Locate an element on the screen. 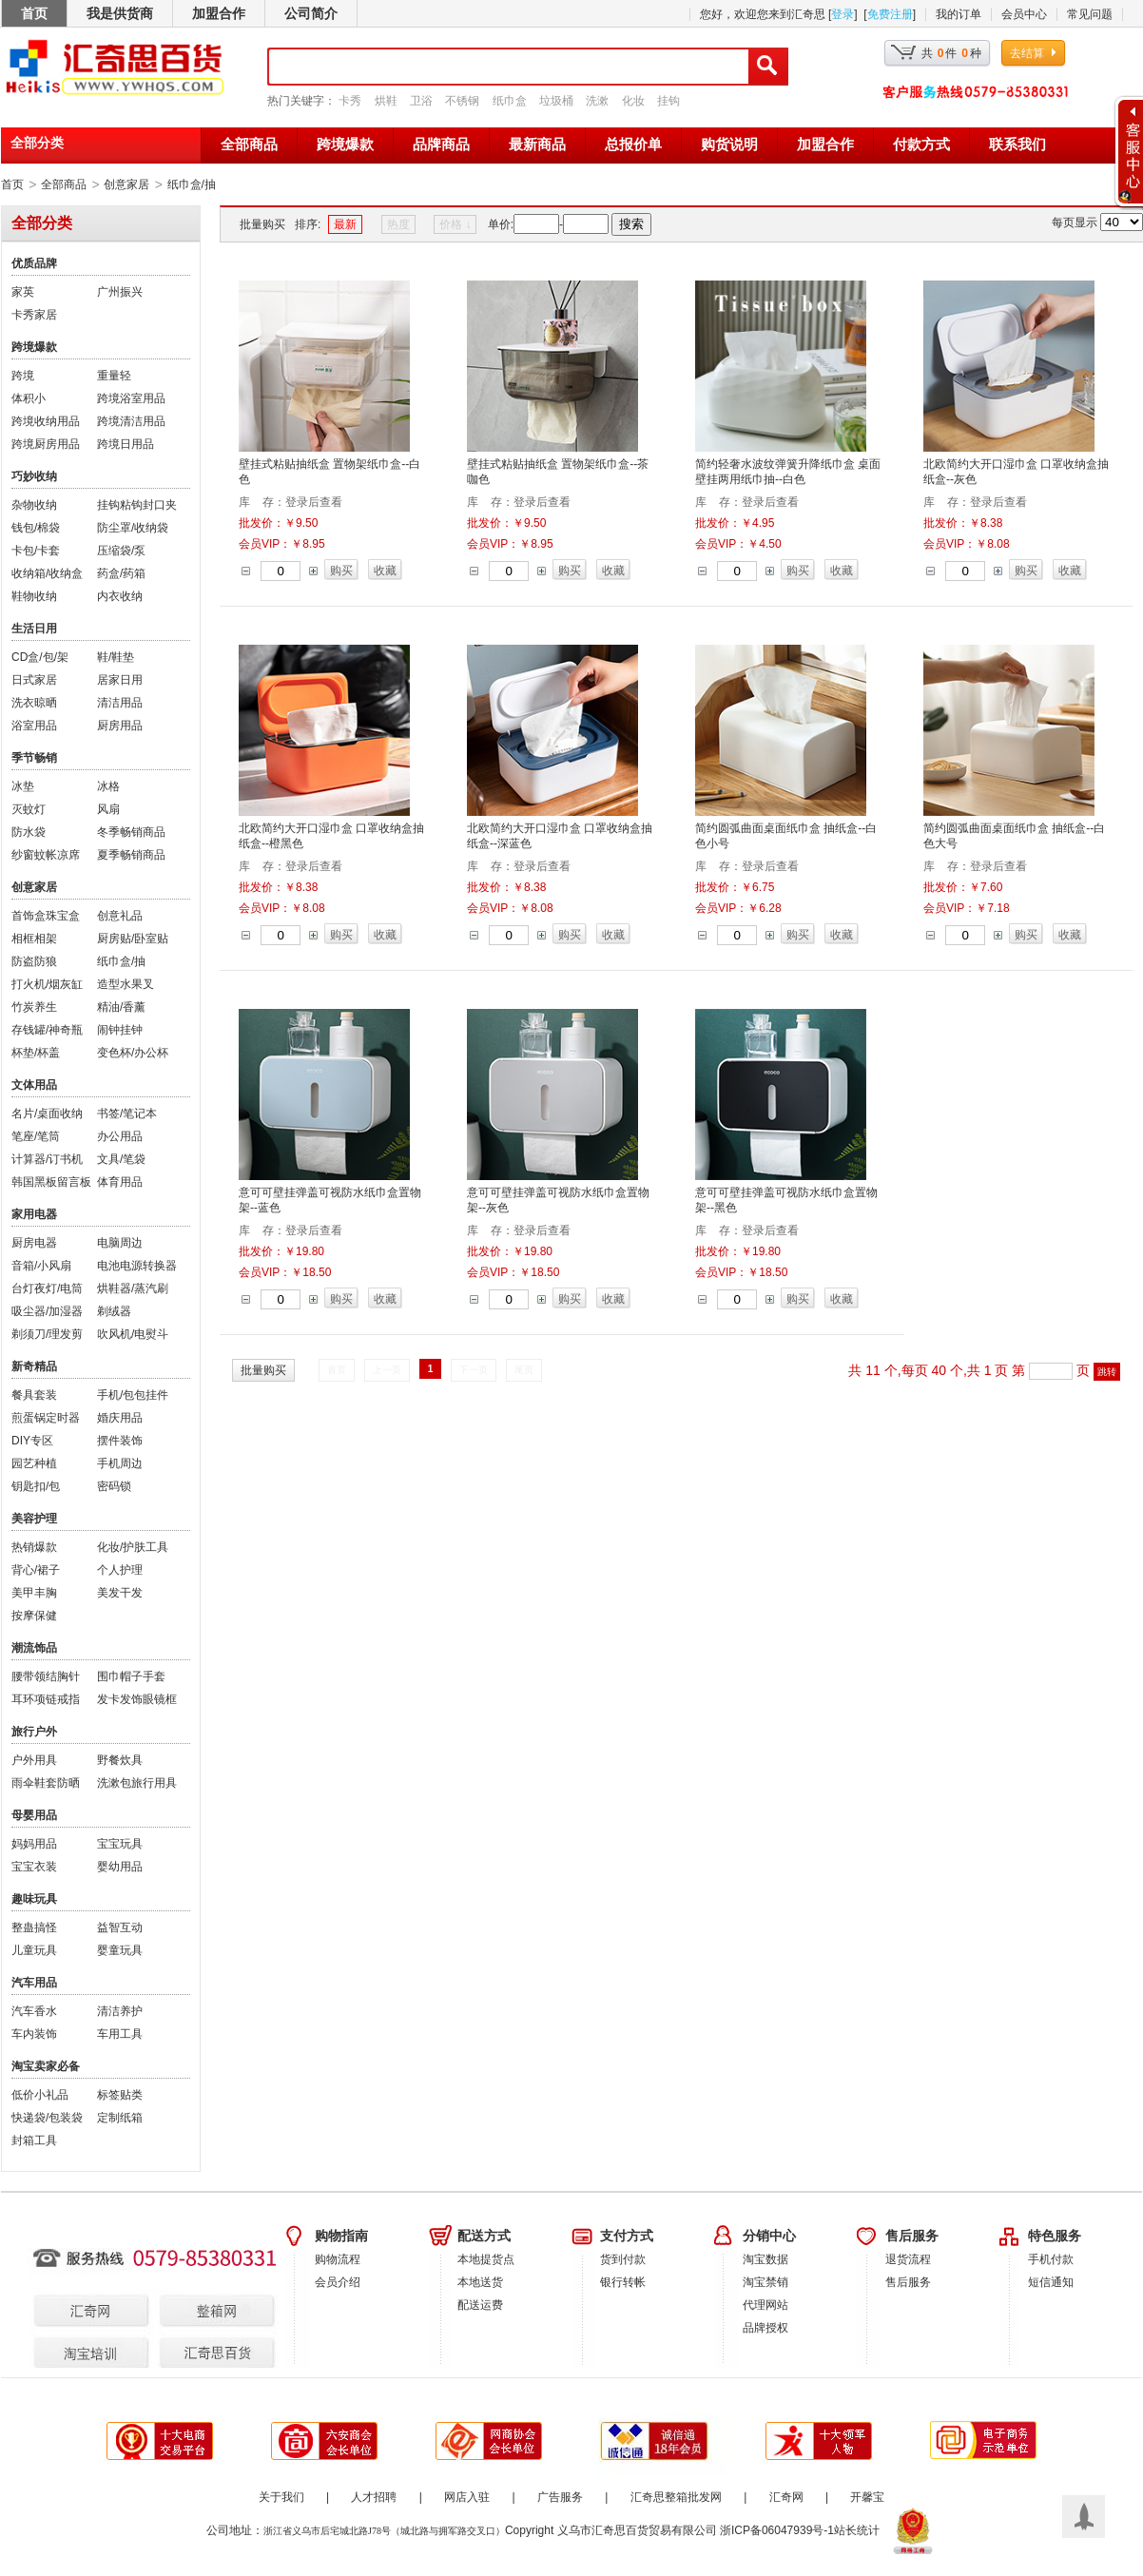 This screenshot has width=1143, height=2576. 野餐炊具 is located at coordinates (120, 1760).